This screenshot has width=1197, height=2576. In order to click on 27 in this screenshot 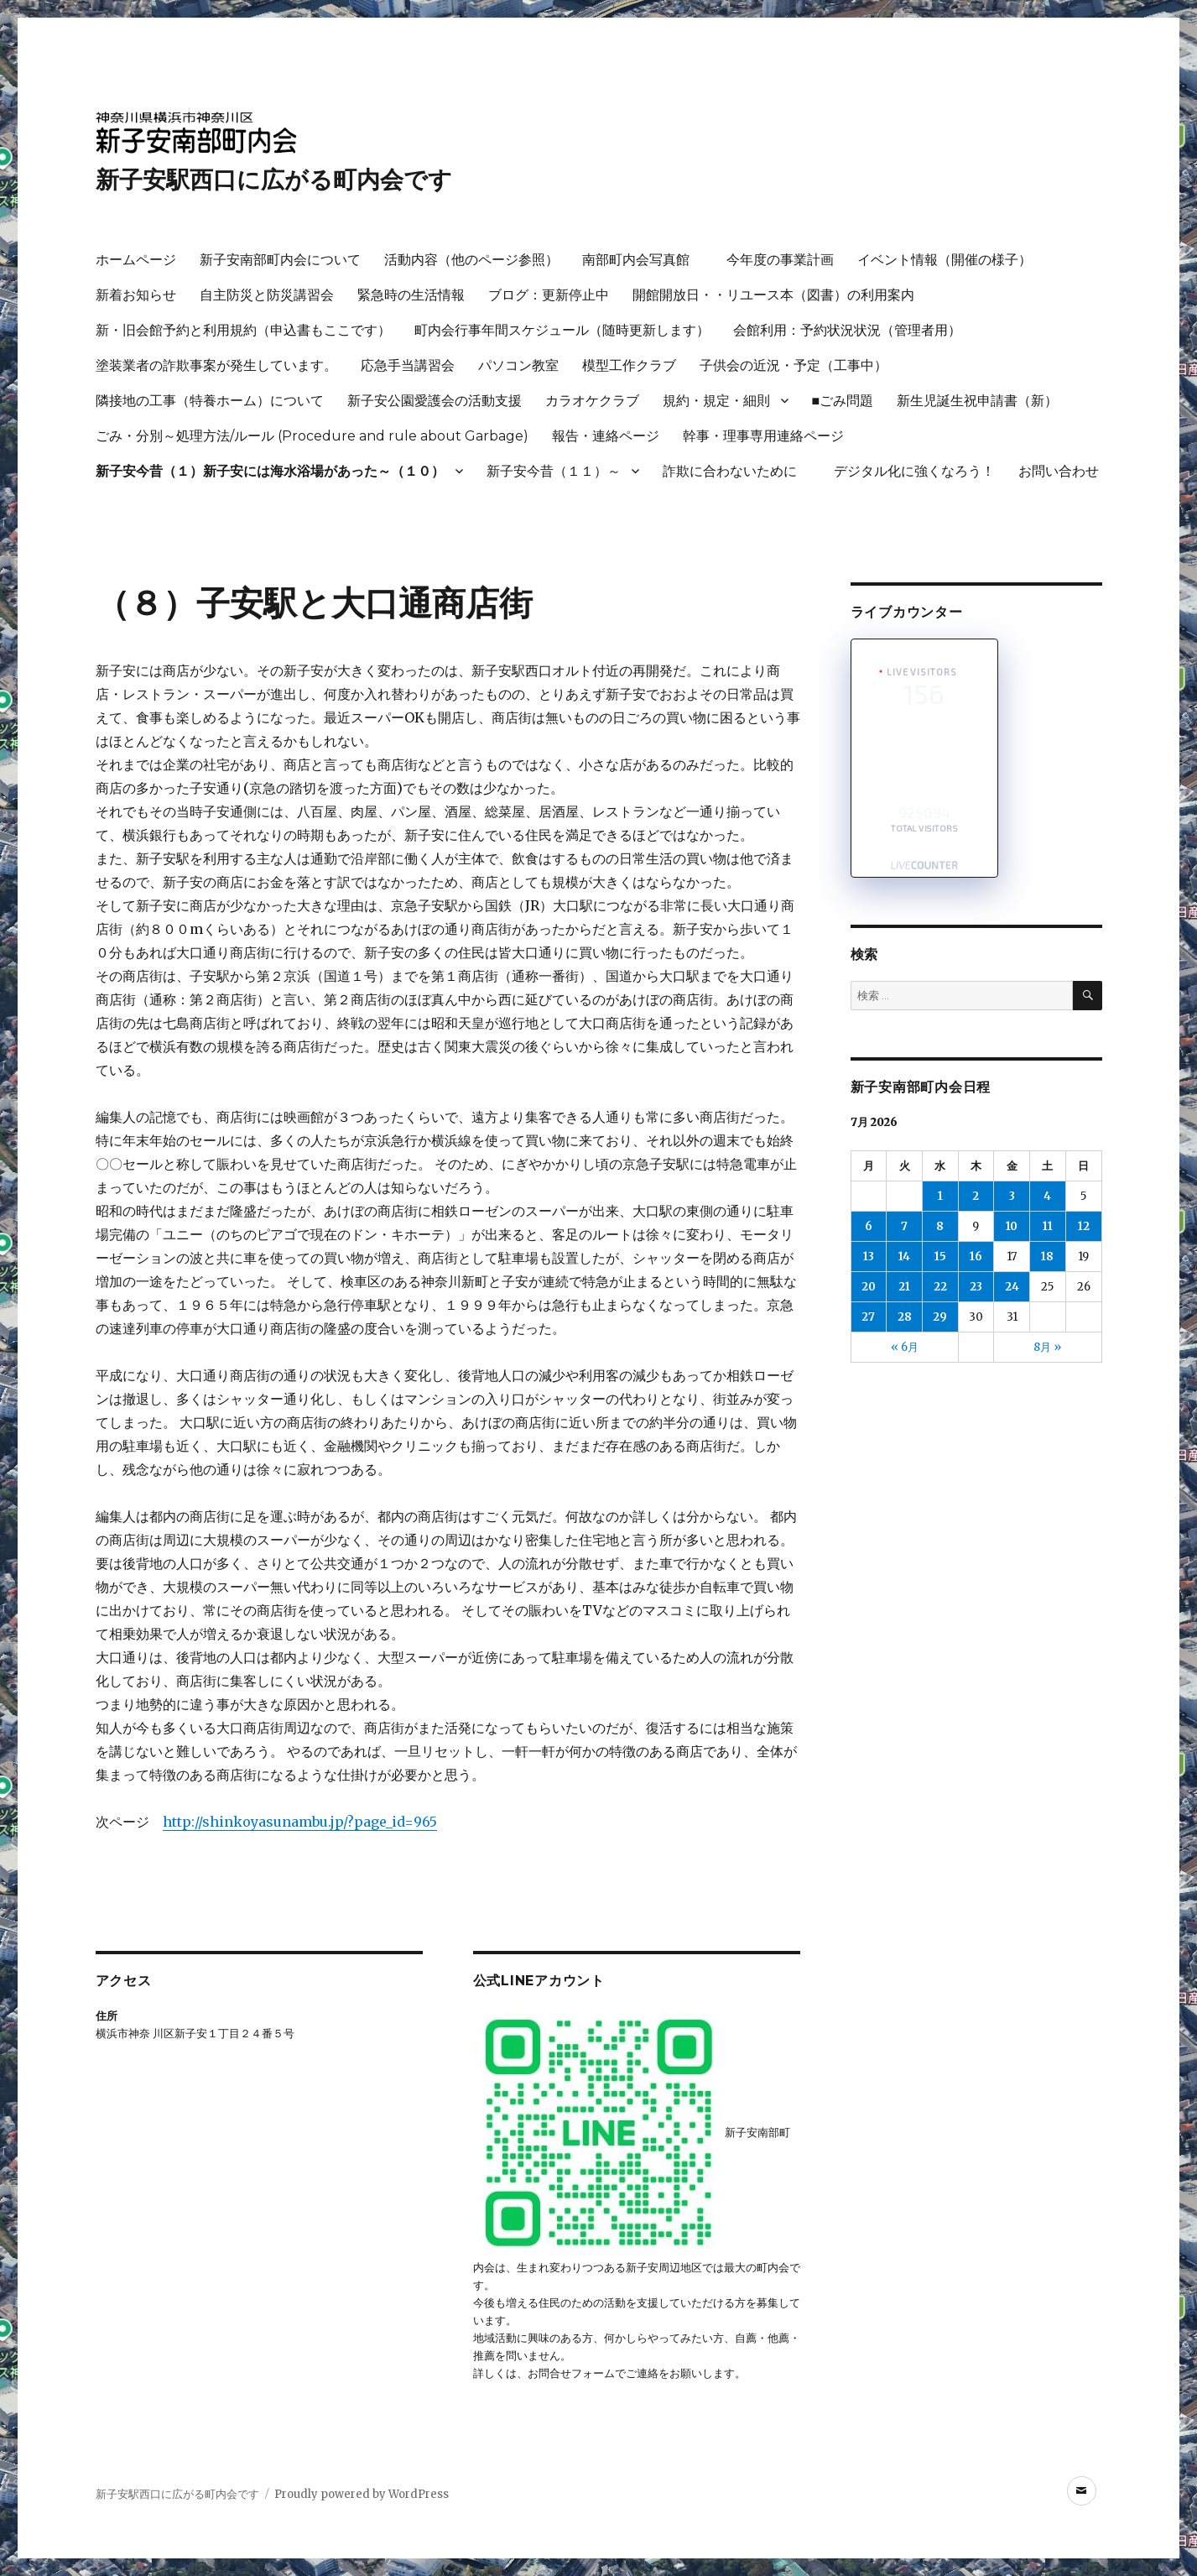, I will do `click(868, 1317)`.